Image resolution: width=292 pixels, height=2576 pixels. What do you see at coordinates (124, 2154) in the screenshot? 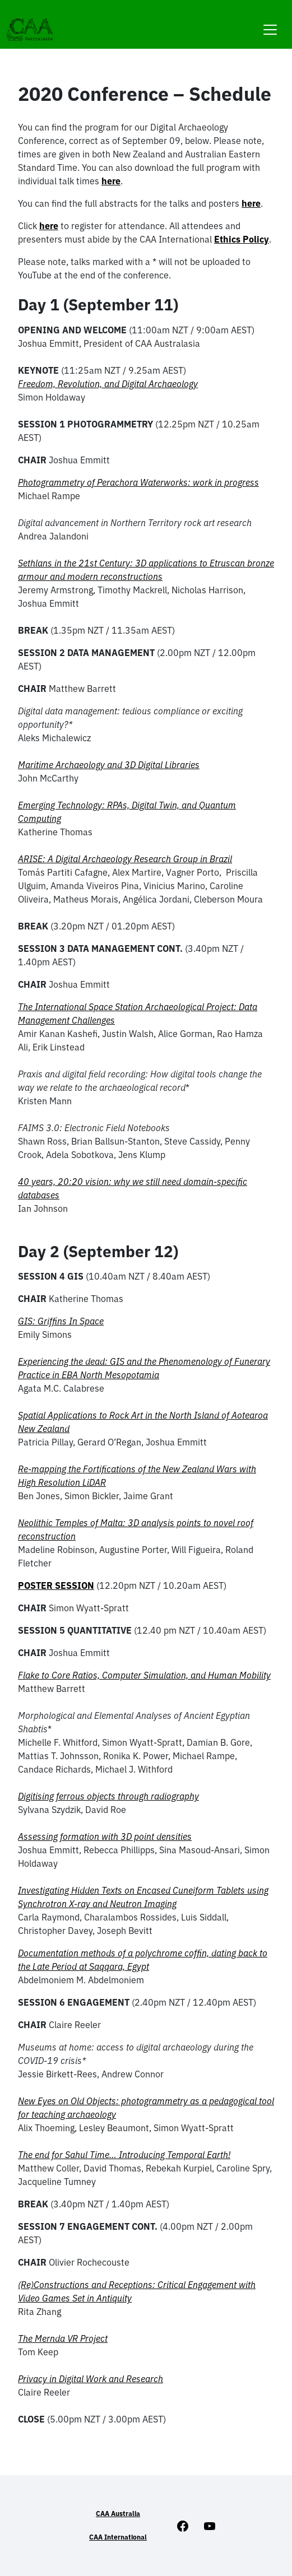
I see `The end for Sahul Time… Introducing Temporal Earth!` at bounding box center [124, 2154].